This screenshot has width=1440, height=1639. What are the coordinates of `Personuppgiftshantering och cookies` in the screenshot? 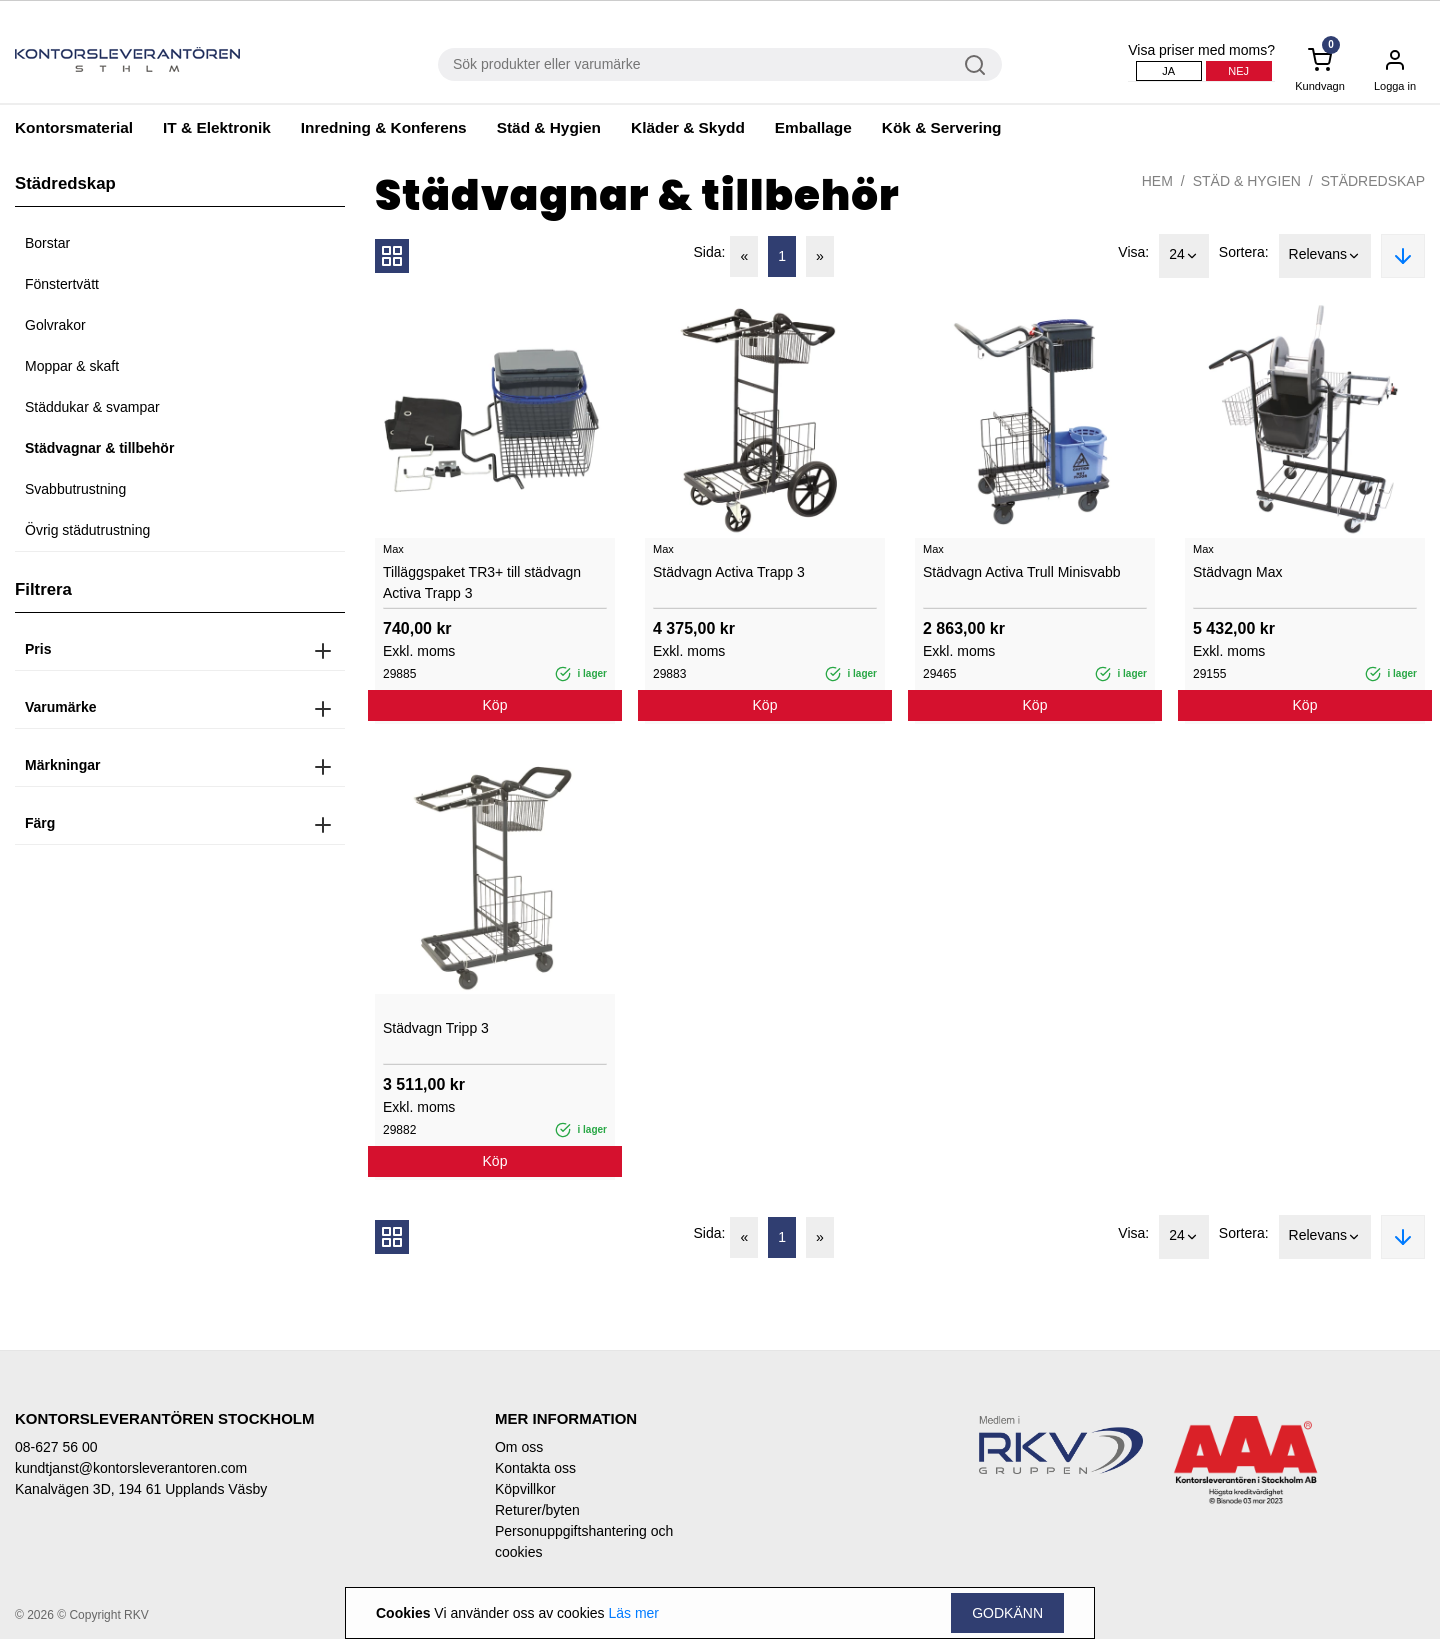 It's located at (584, 1541).